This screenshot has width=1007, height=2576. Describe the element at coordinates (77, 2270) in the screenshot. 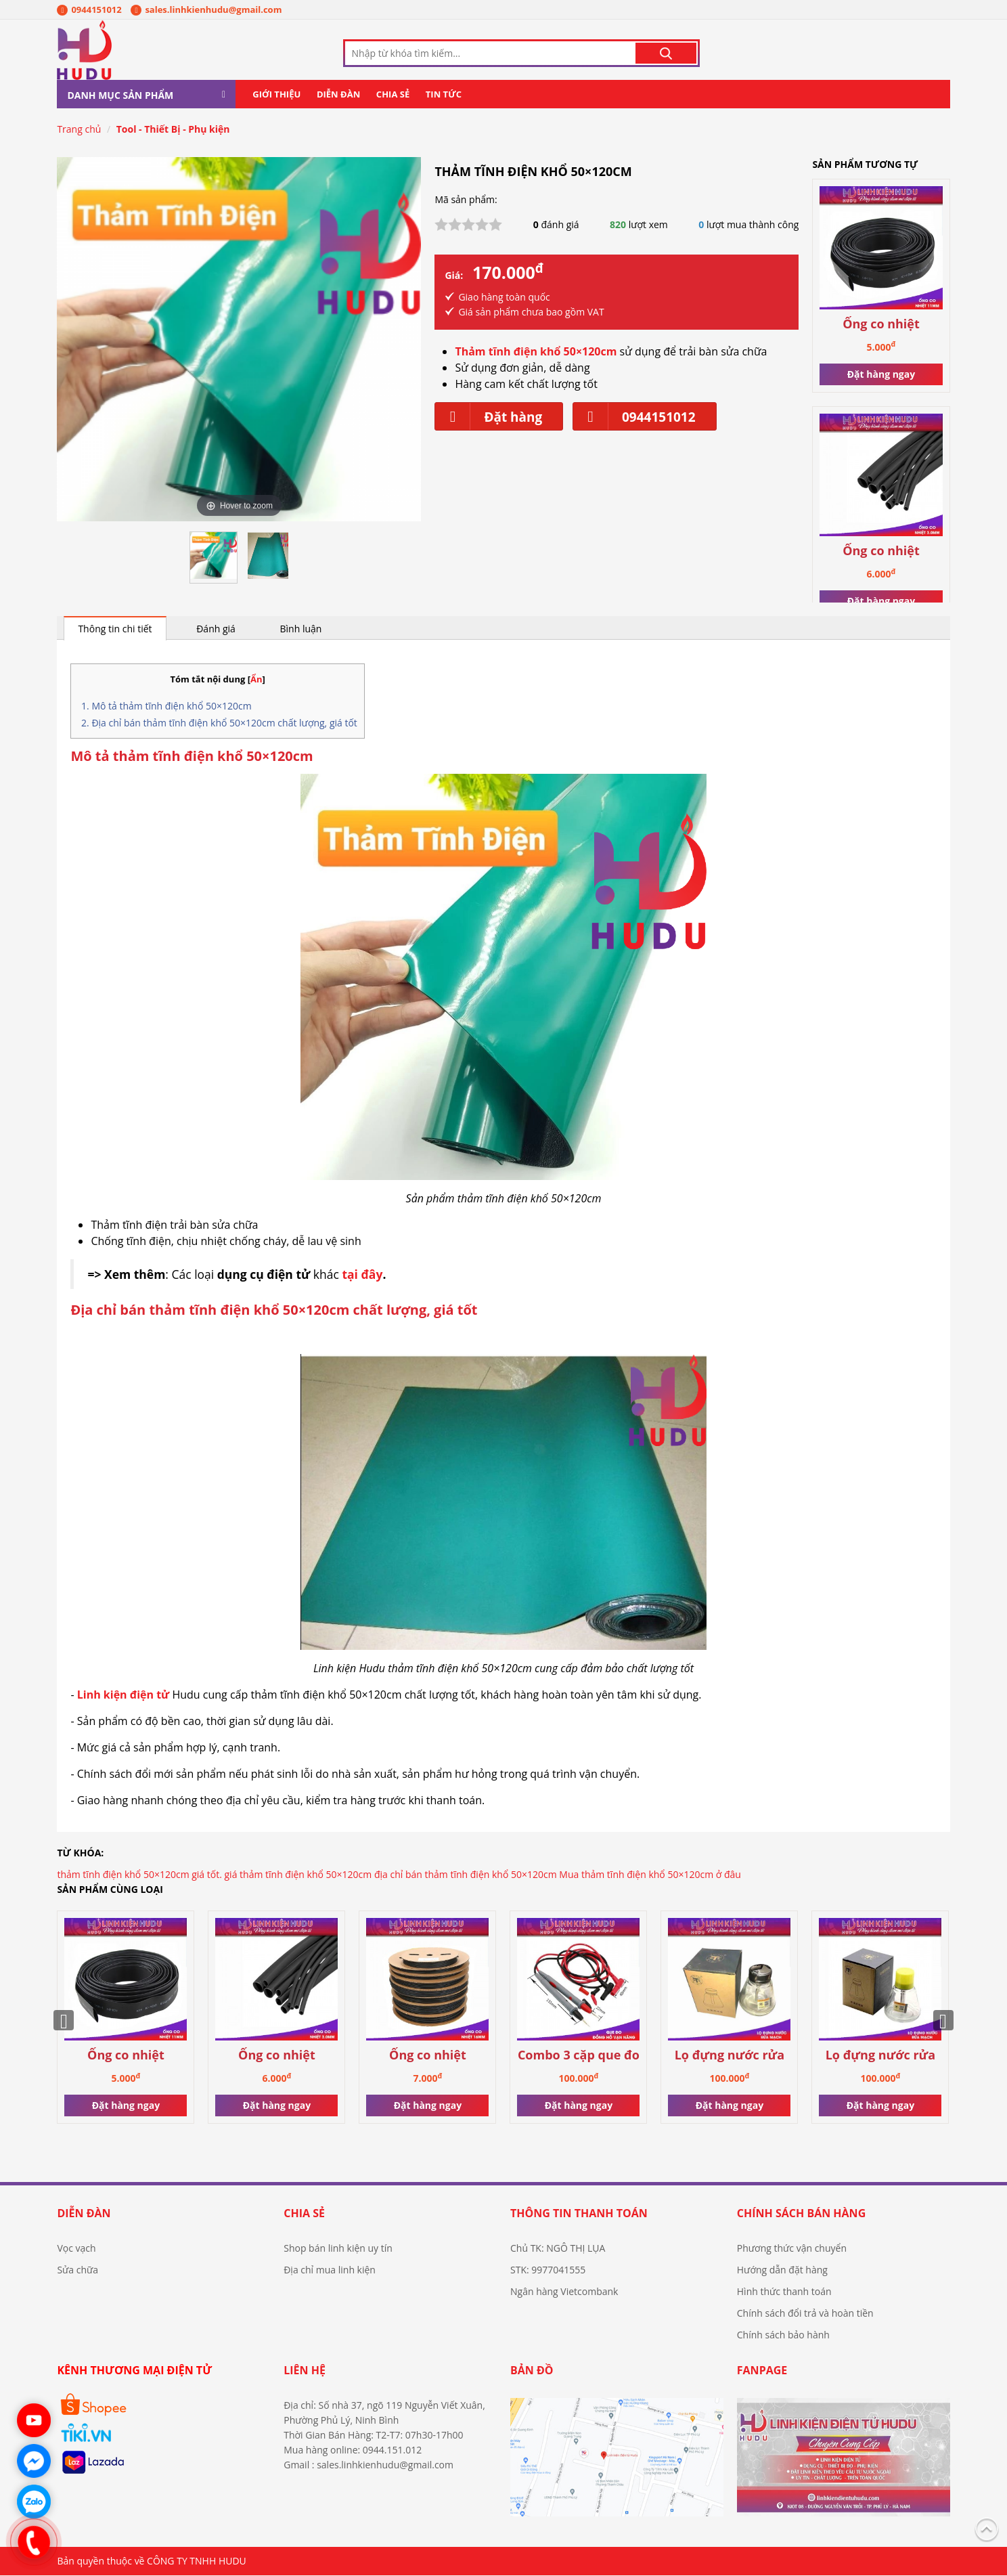

I see `Sửa chữa` at that location.